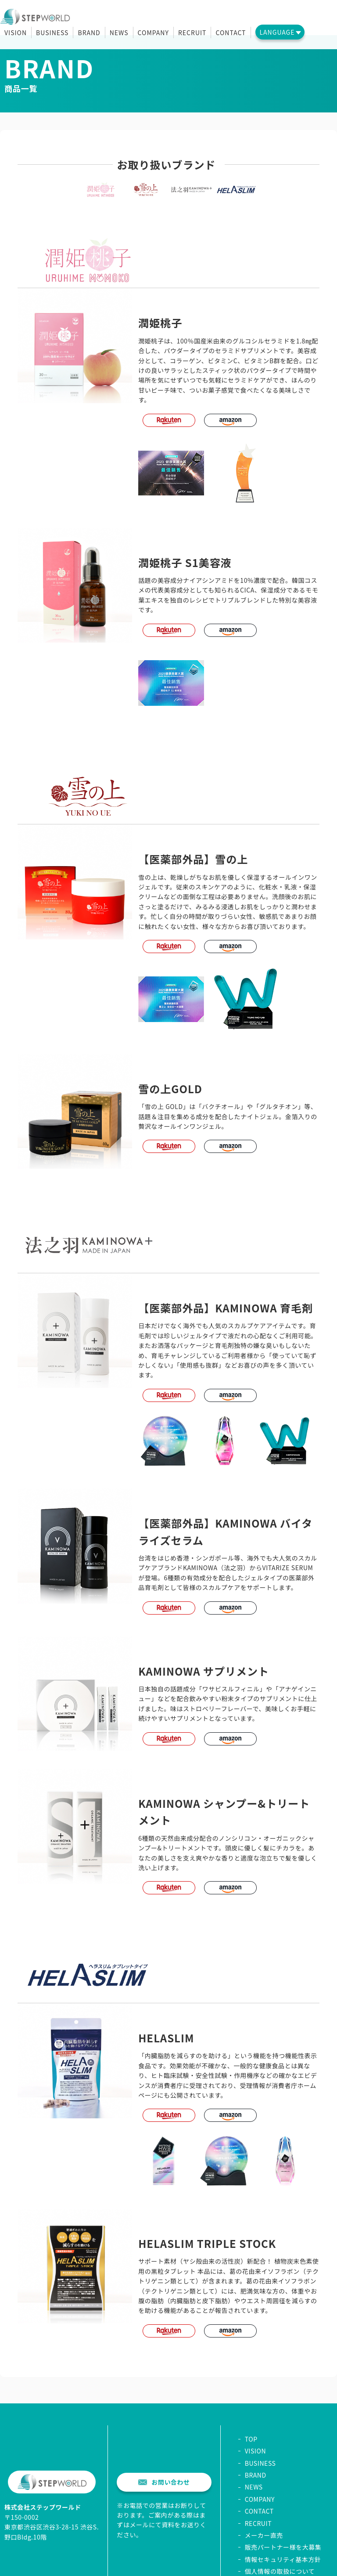 The image size is (337, 2576). Describe the element at coordinates (164, 2482) in the screenshot. I see `お問い合わせ` at that location.